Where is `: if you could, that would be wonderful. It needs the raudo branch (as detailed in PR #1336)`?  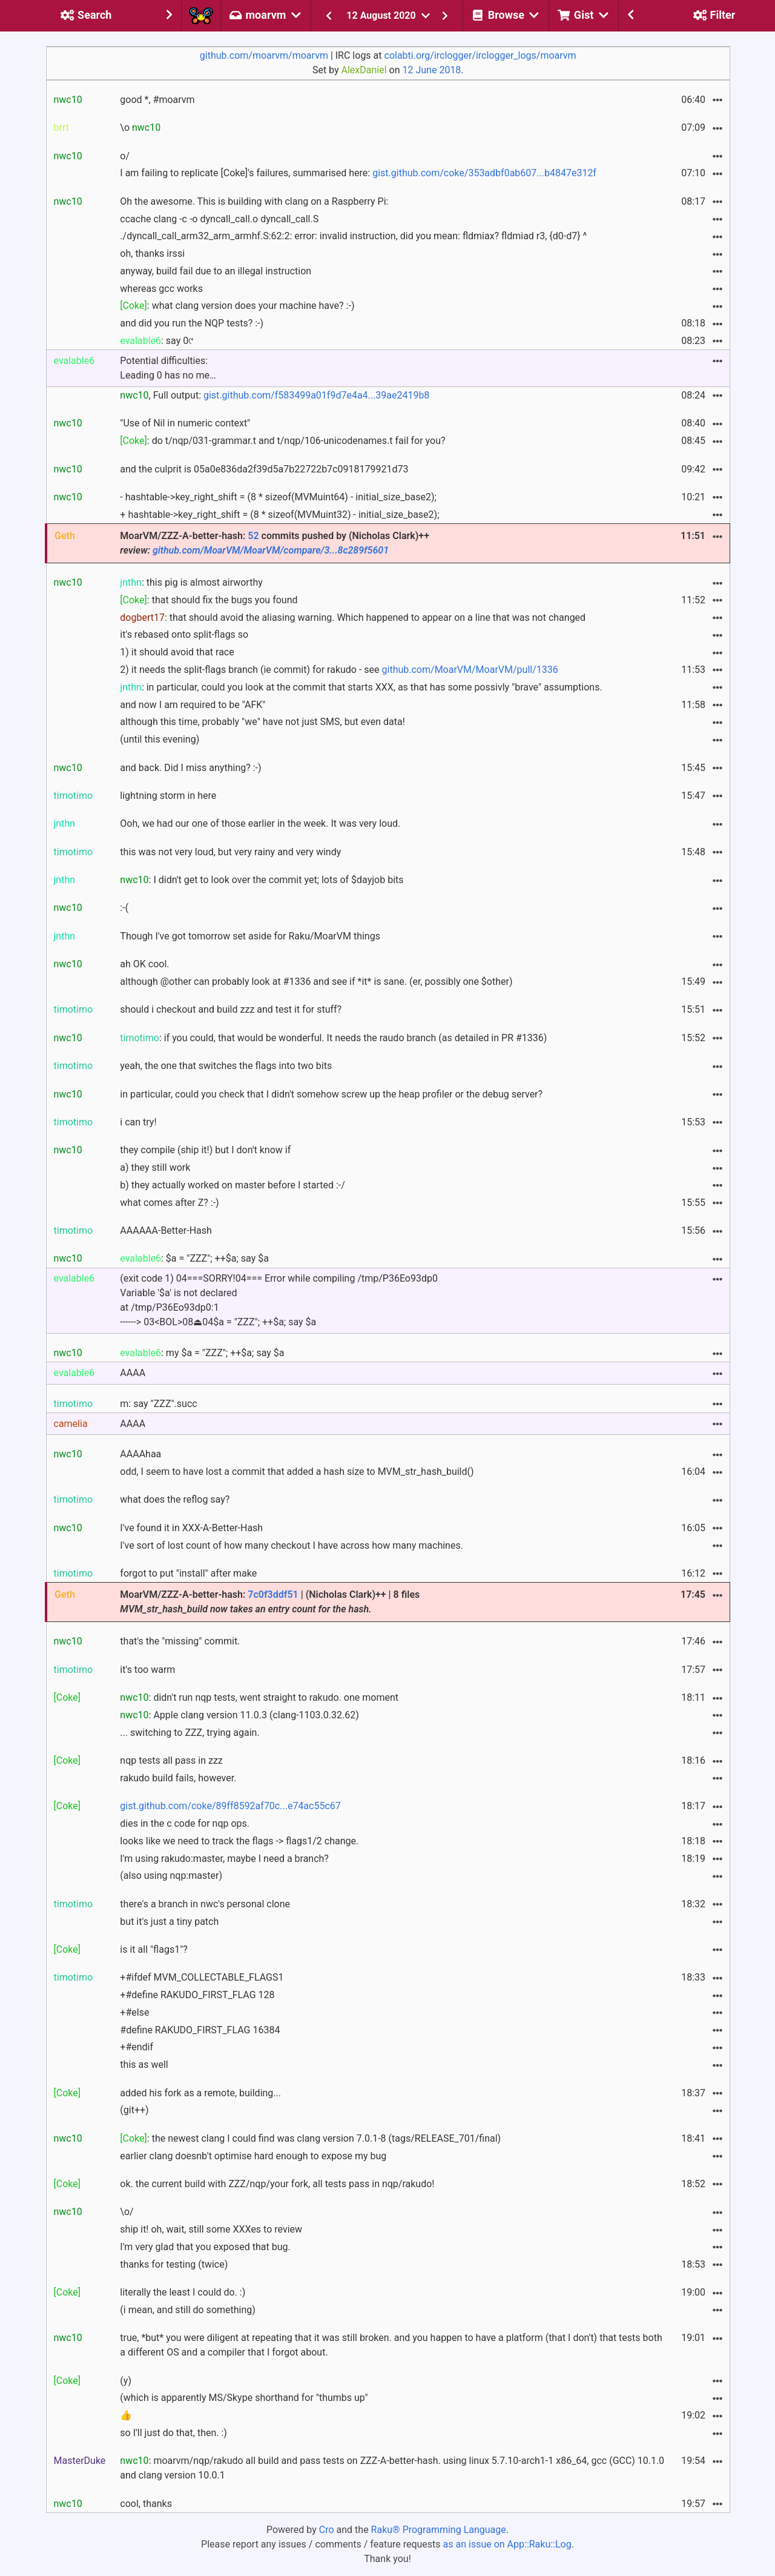
: if you could, that would be wonderful. It needs the raudo branch (as detailed in PR #1336) is located at coordinates (333, 1038).